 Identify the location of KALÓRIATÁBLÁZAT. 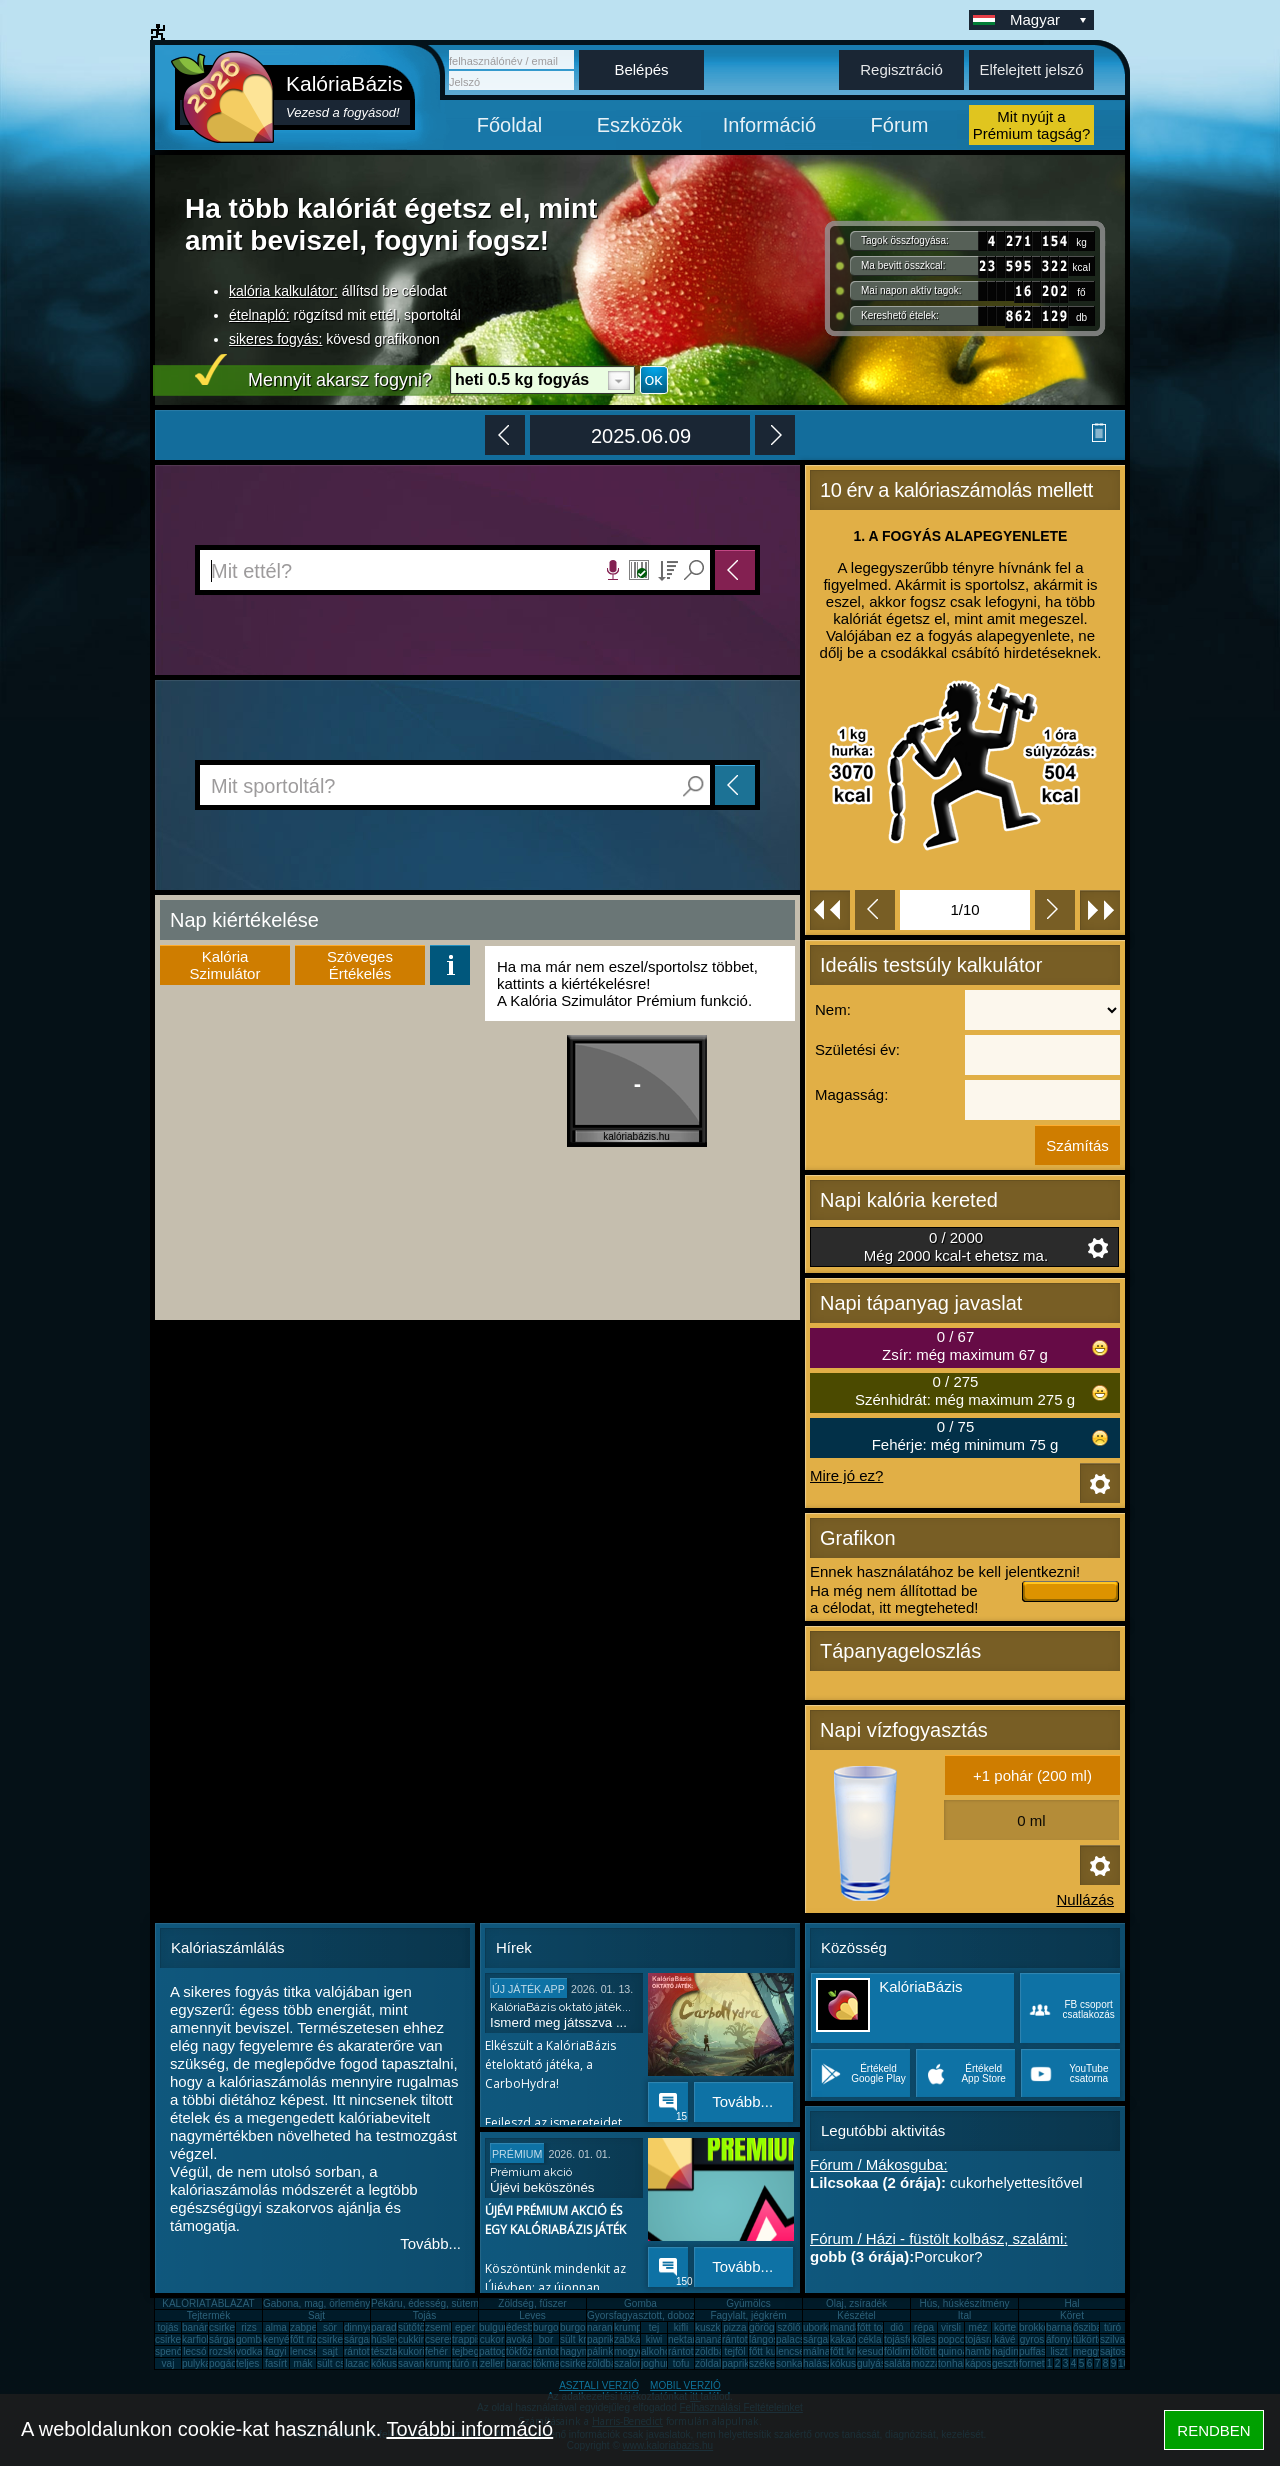
(208, 2303).